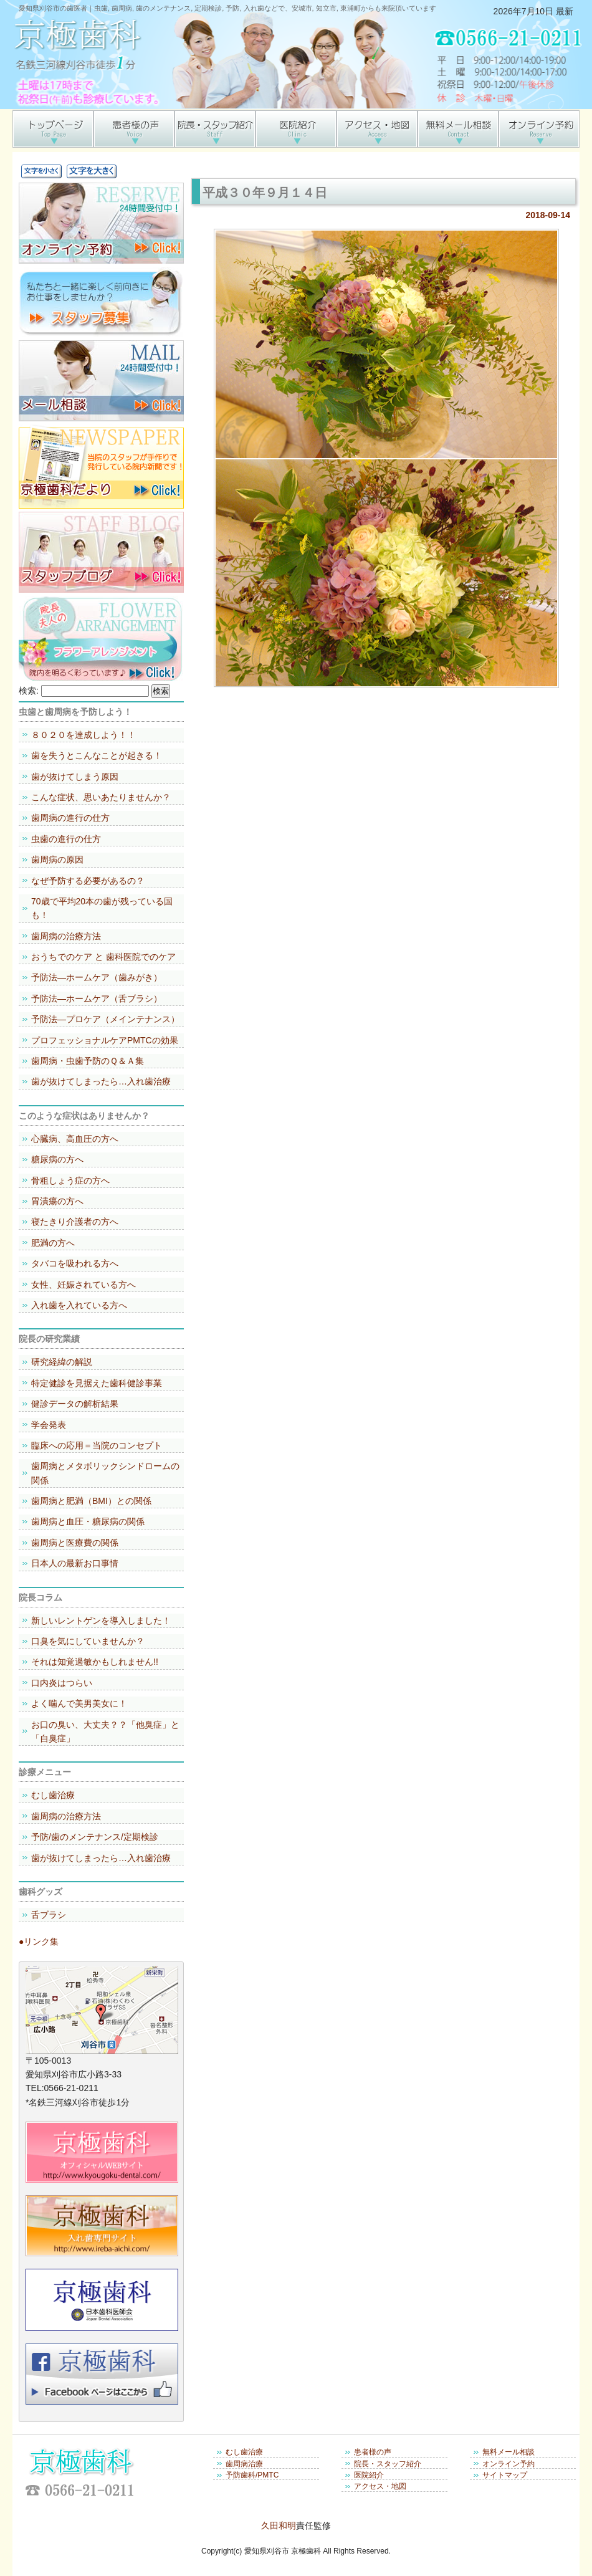 The height and width of the screenshot is (2576, 592). Describe the element at coordinates (105, 1731) in the screenshot. I see `お口の臭い、大丈夫？？「他臭症」と「自臭症」` at that location.